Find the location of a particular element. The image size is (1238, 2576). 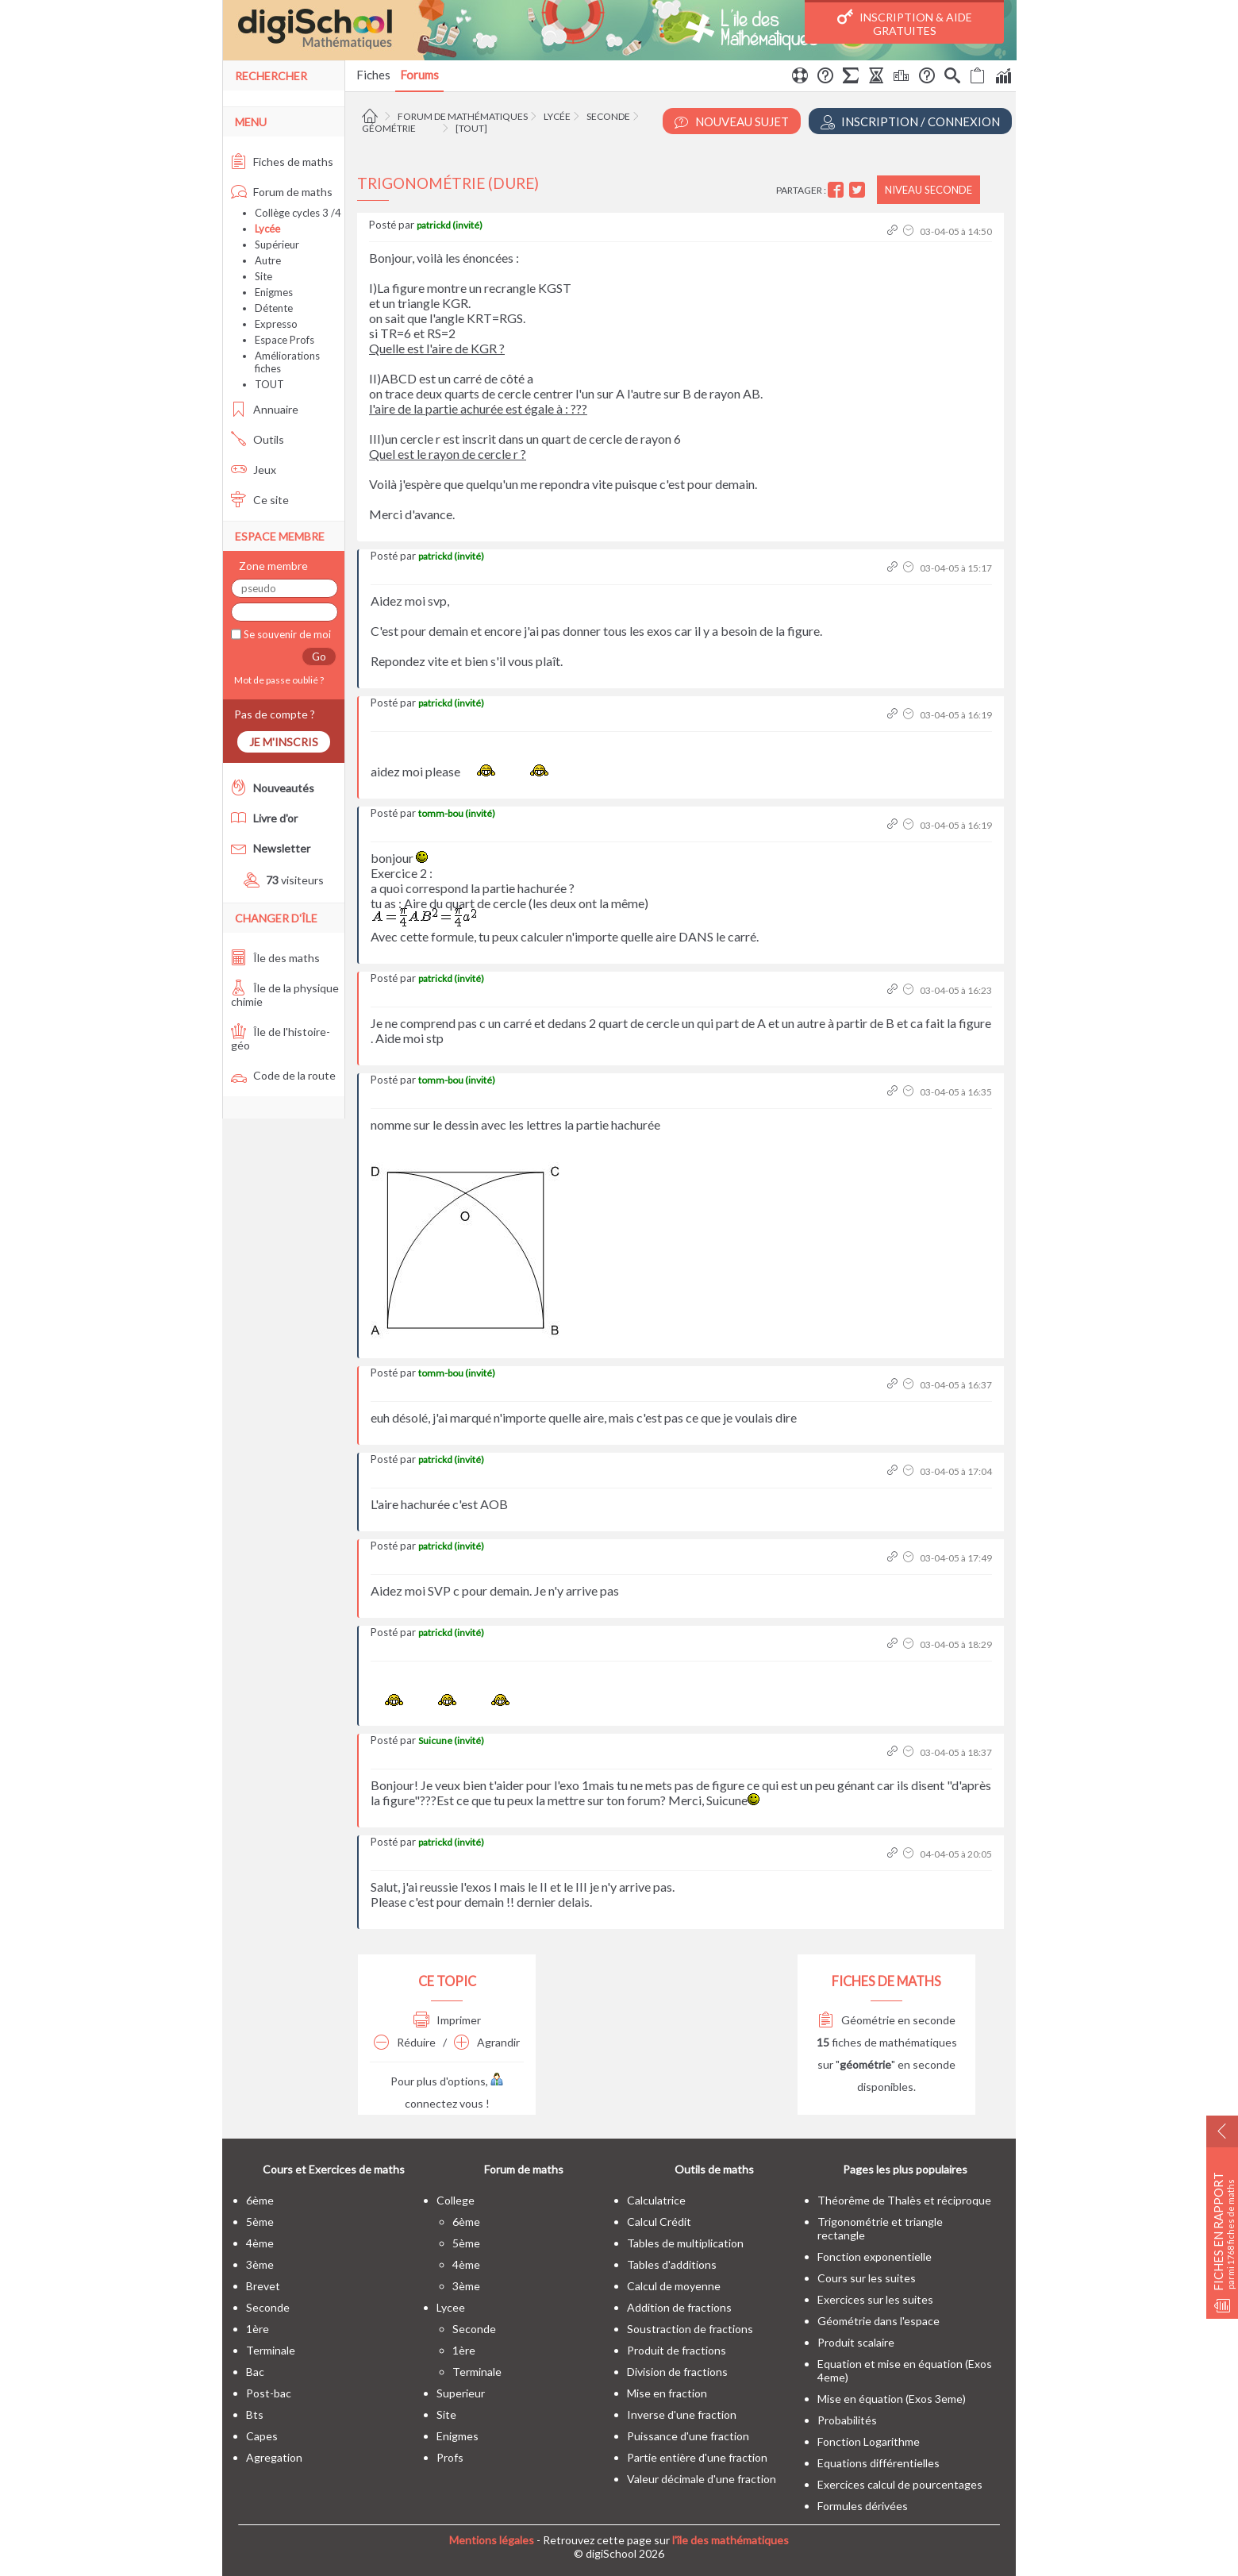

Probabilités is located at coordinates (847, 2420).